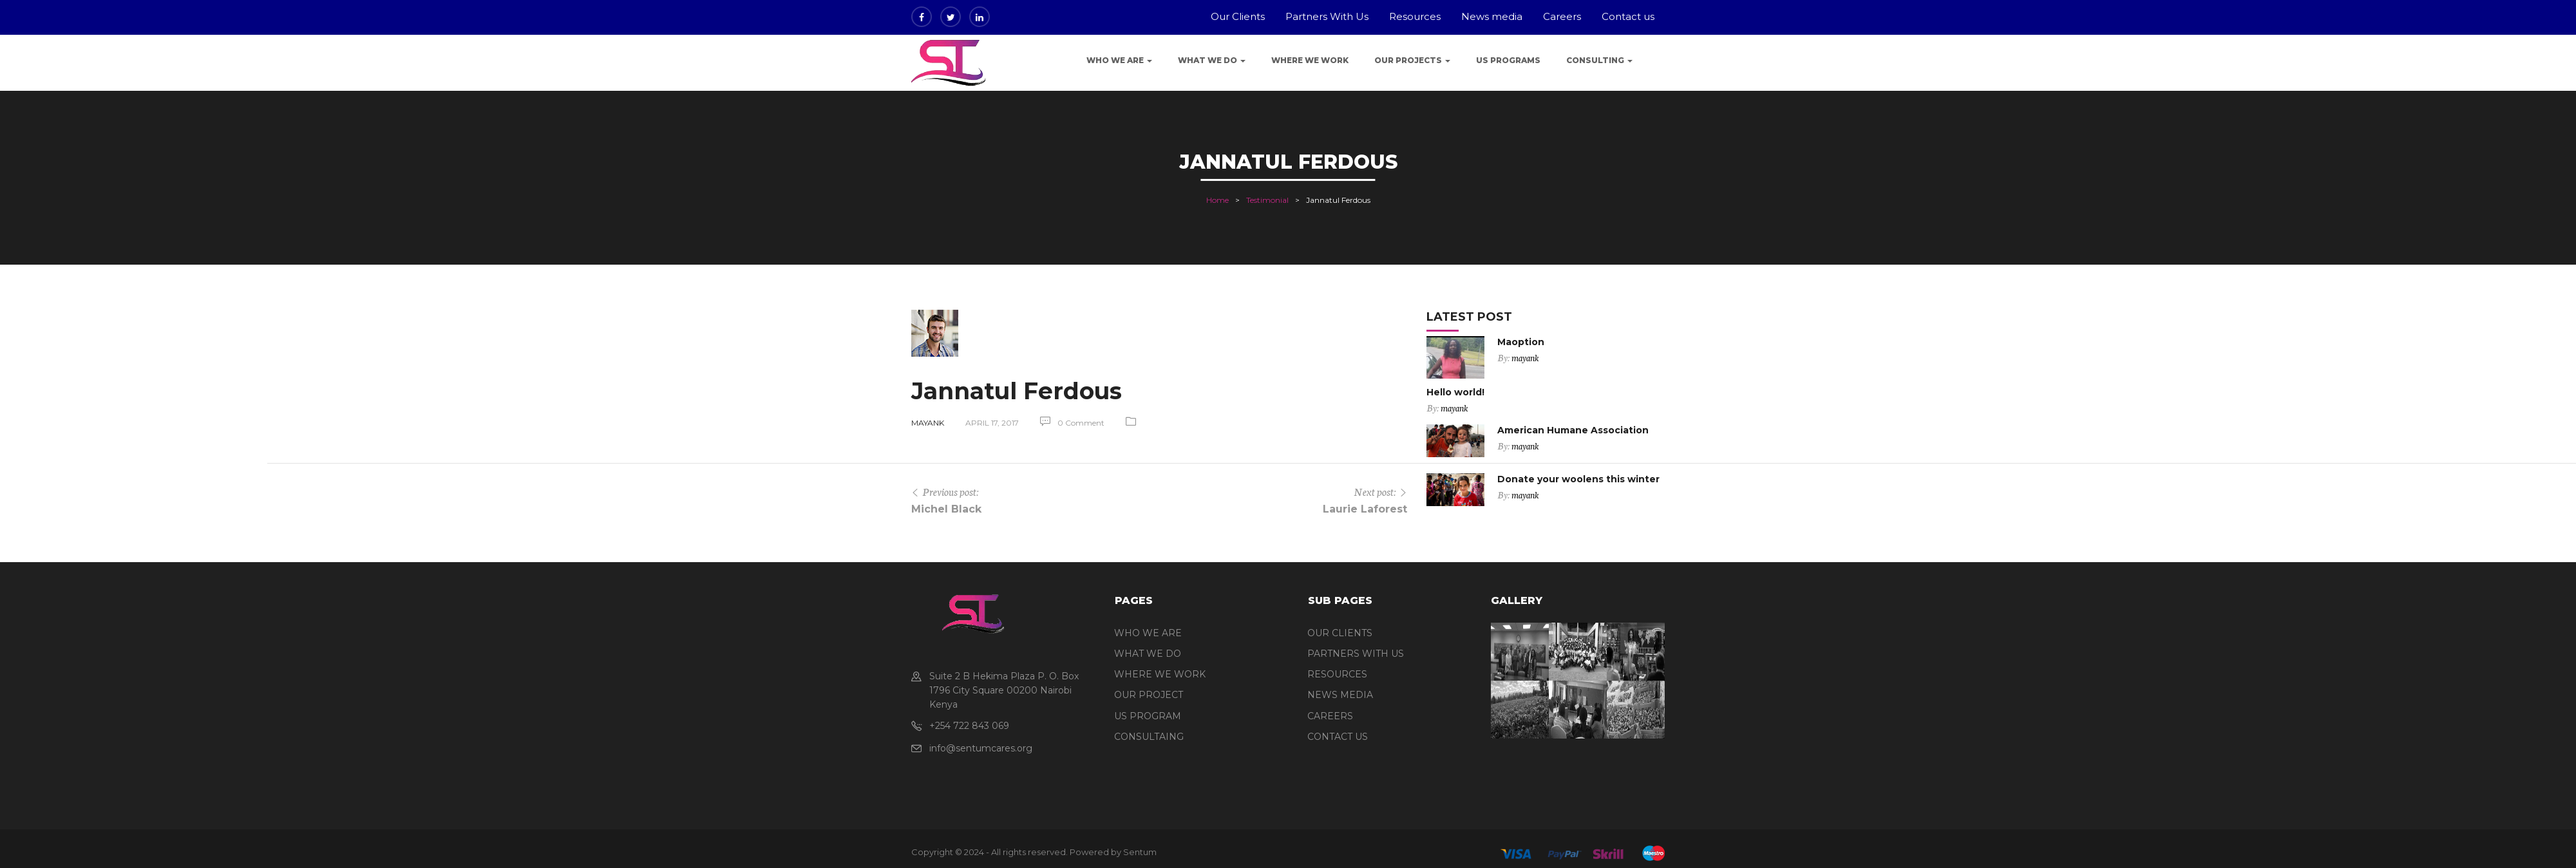 This screenshot has width=2576, height=868. I want to click on WHERE WE WORK, so click(1160, 674).